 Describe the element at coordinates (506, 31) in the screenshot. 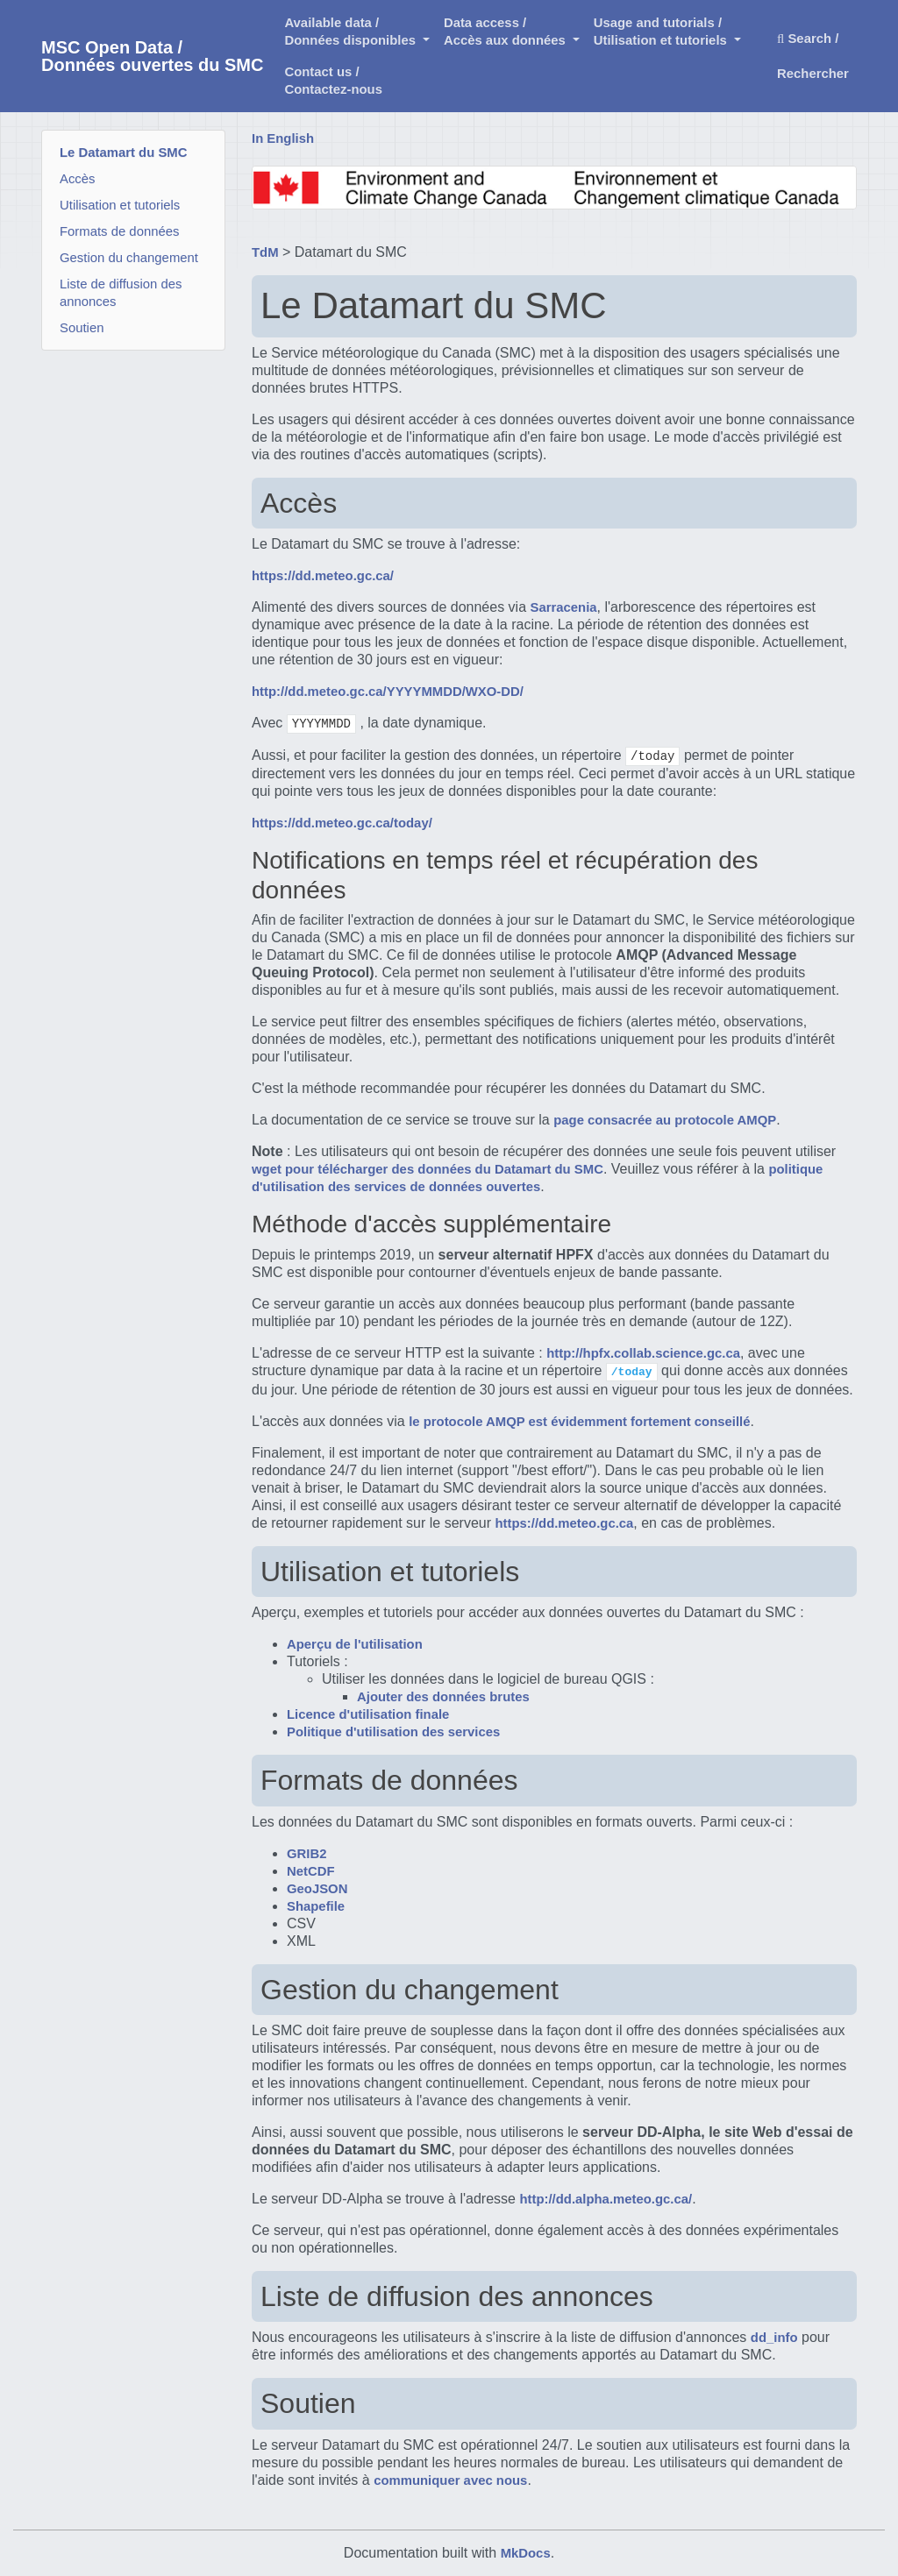

I see `Data access /Accès aux données` at that location.